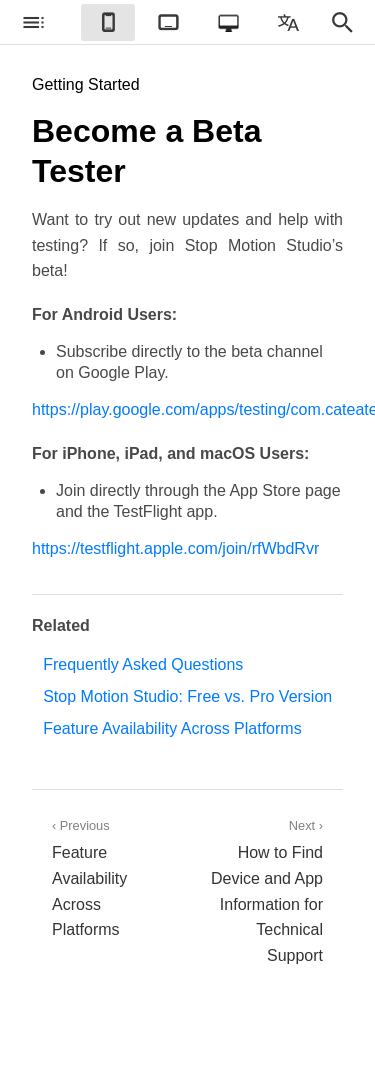 This screenshot has height=1071, width=375. What do you see at coordinates (266, 893) in the screenshot?
I see `Next ›` at bounding box center [266, 893].